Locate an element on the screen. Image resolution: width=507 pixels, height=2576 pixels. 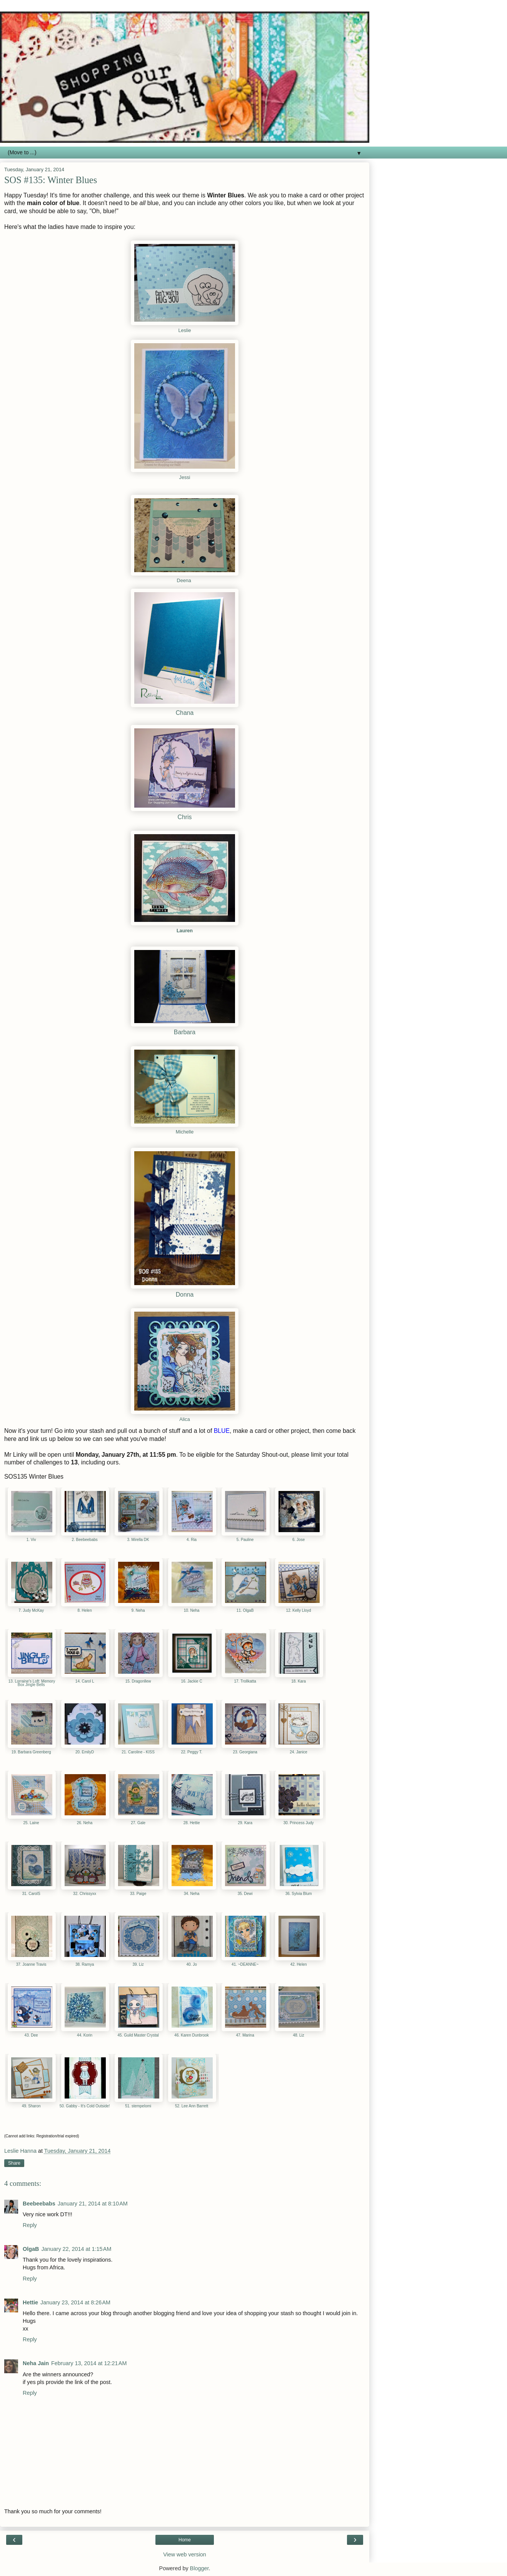
Donna is located at coordinates (185, 1294).